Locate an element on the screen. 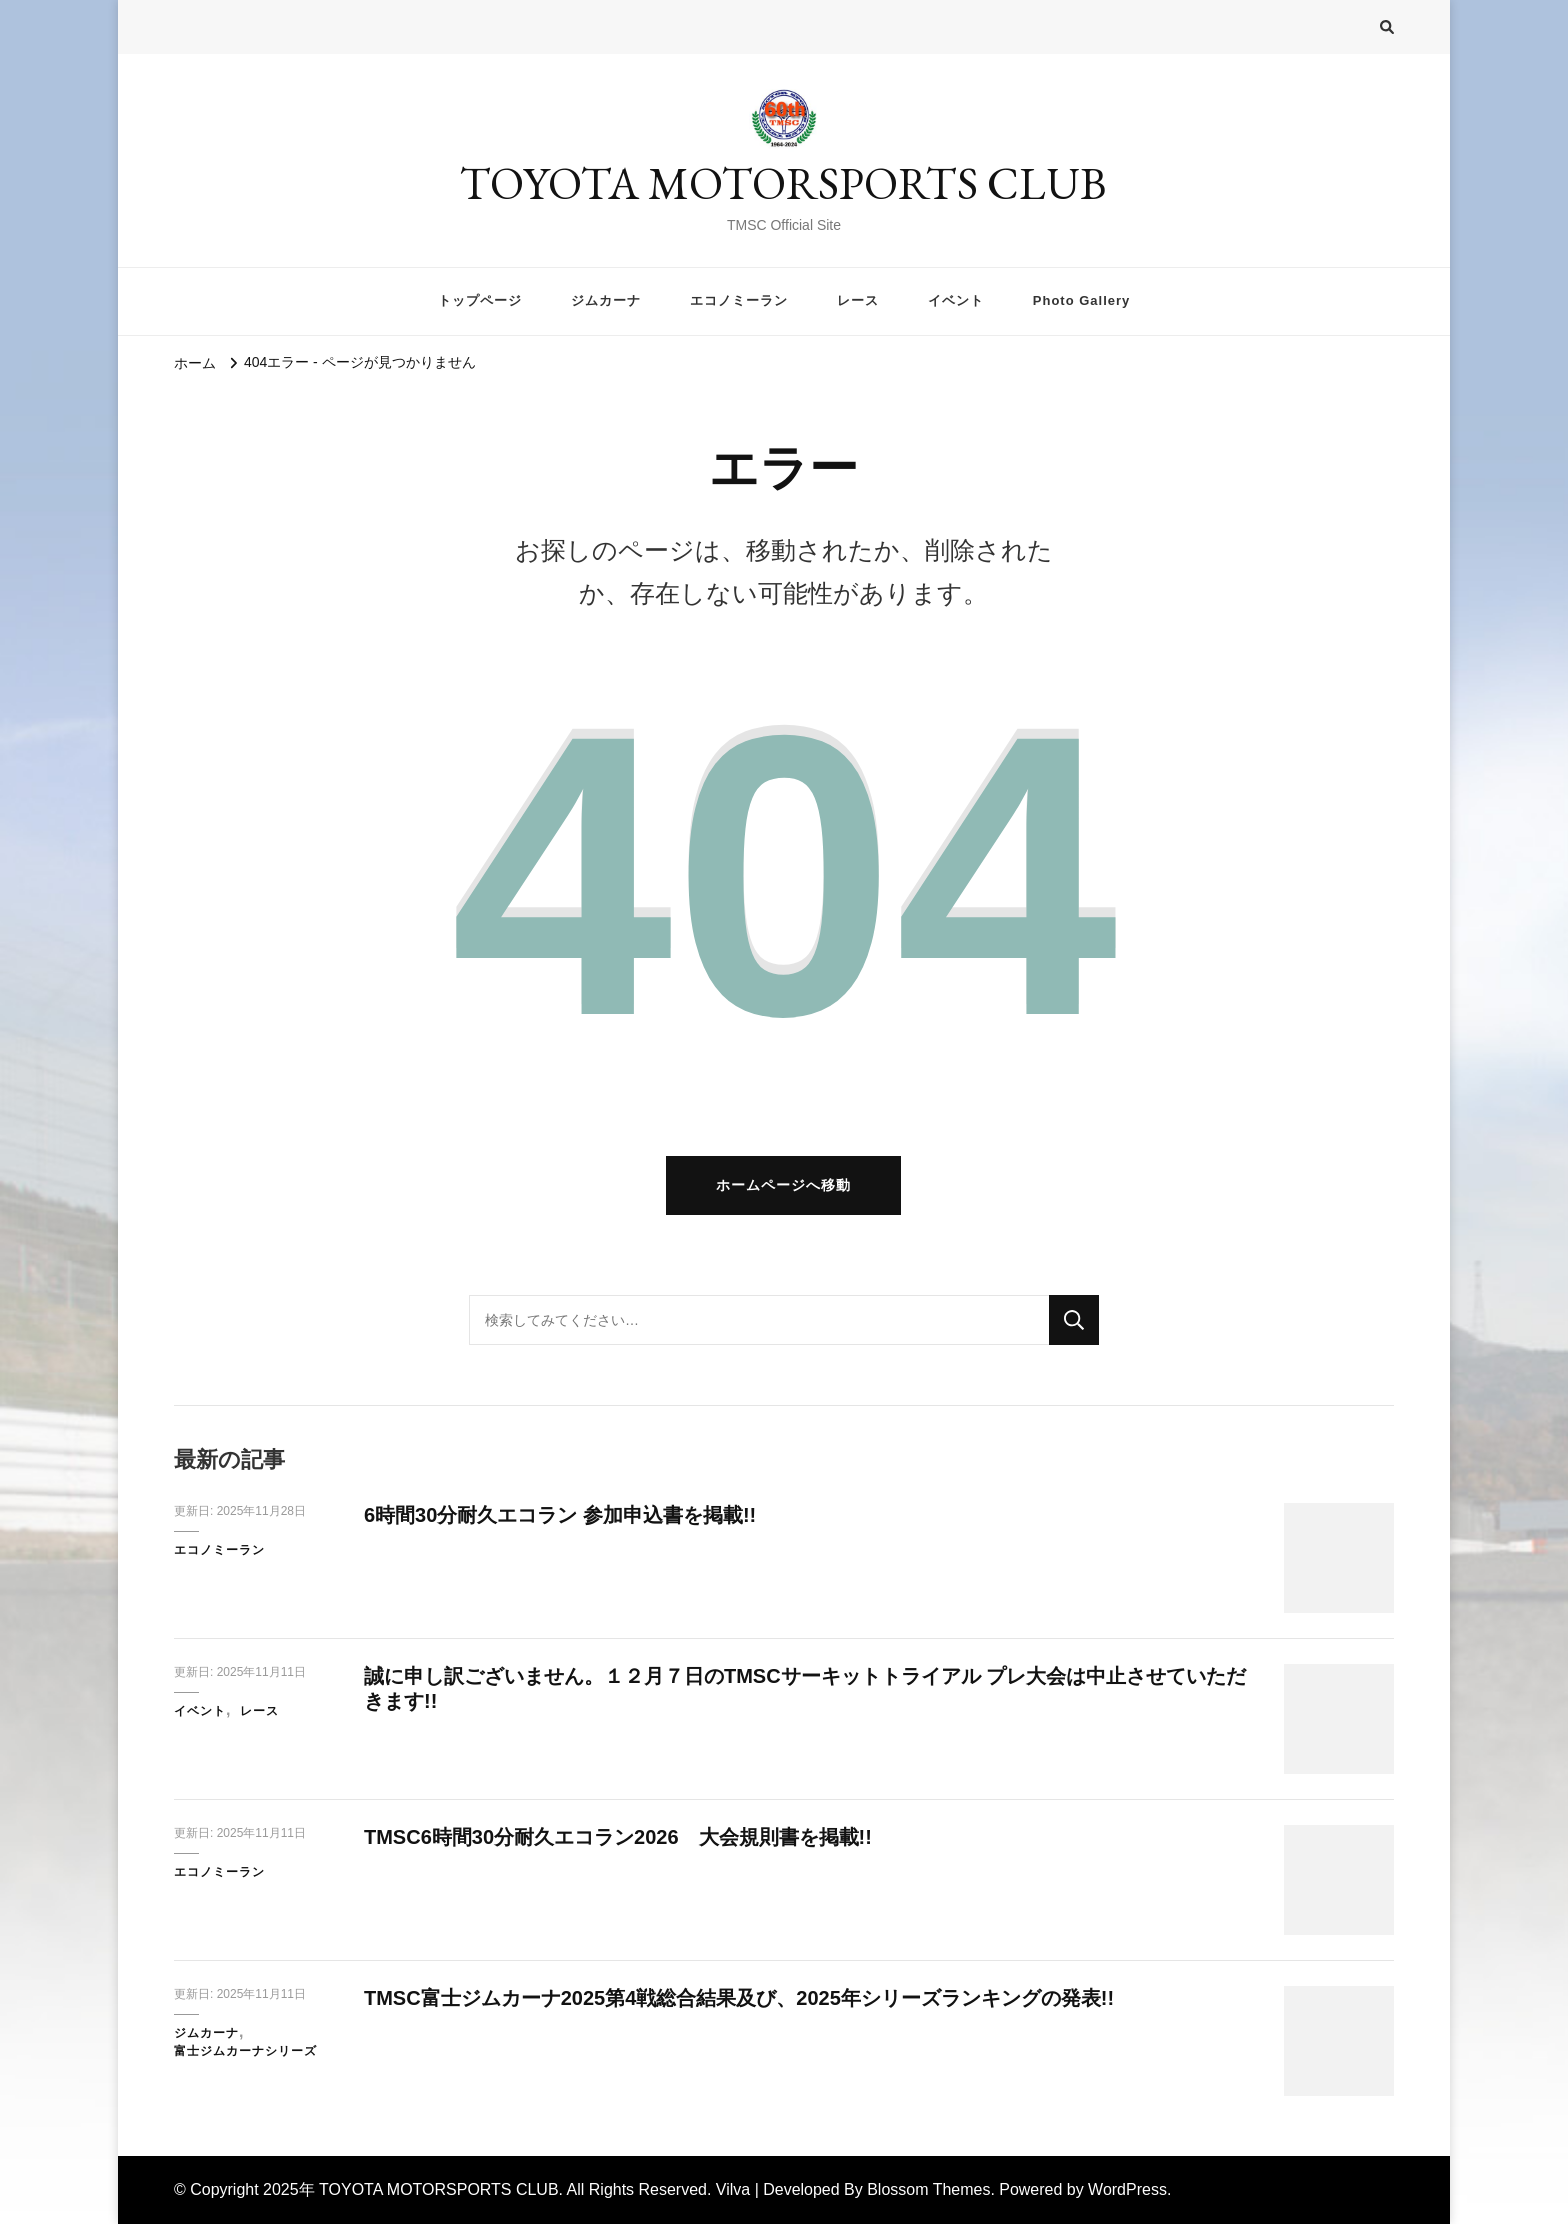 This screenshot has height=2224, width=1568. TOYOTA MOTORSPORTS CLUB is located at coordinates (783, 183).